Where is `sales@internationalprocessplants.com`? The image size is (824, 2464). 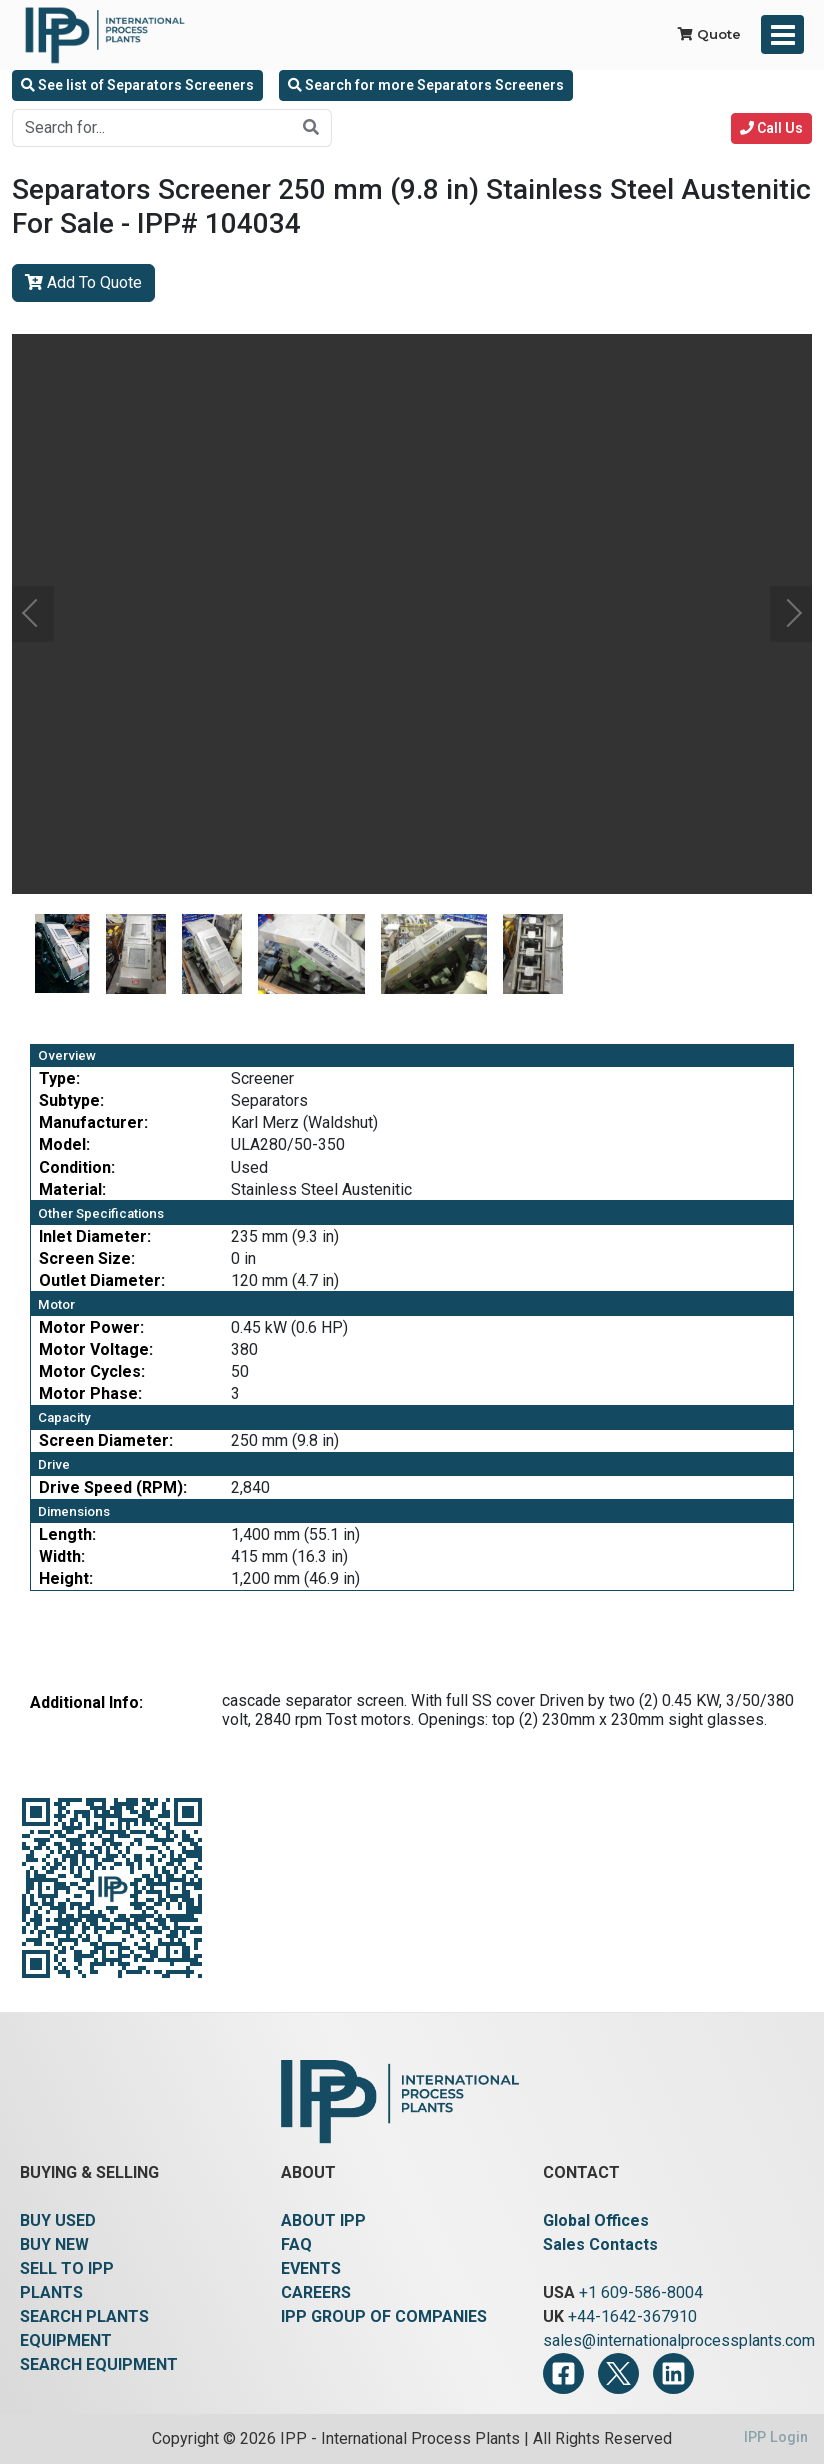 sales@internationalprocessplants.com is located at coordinates (679, 2340).